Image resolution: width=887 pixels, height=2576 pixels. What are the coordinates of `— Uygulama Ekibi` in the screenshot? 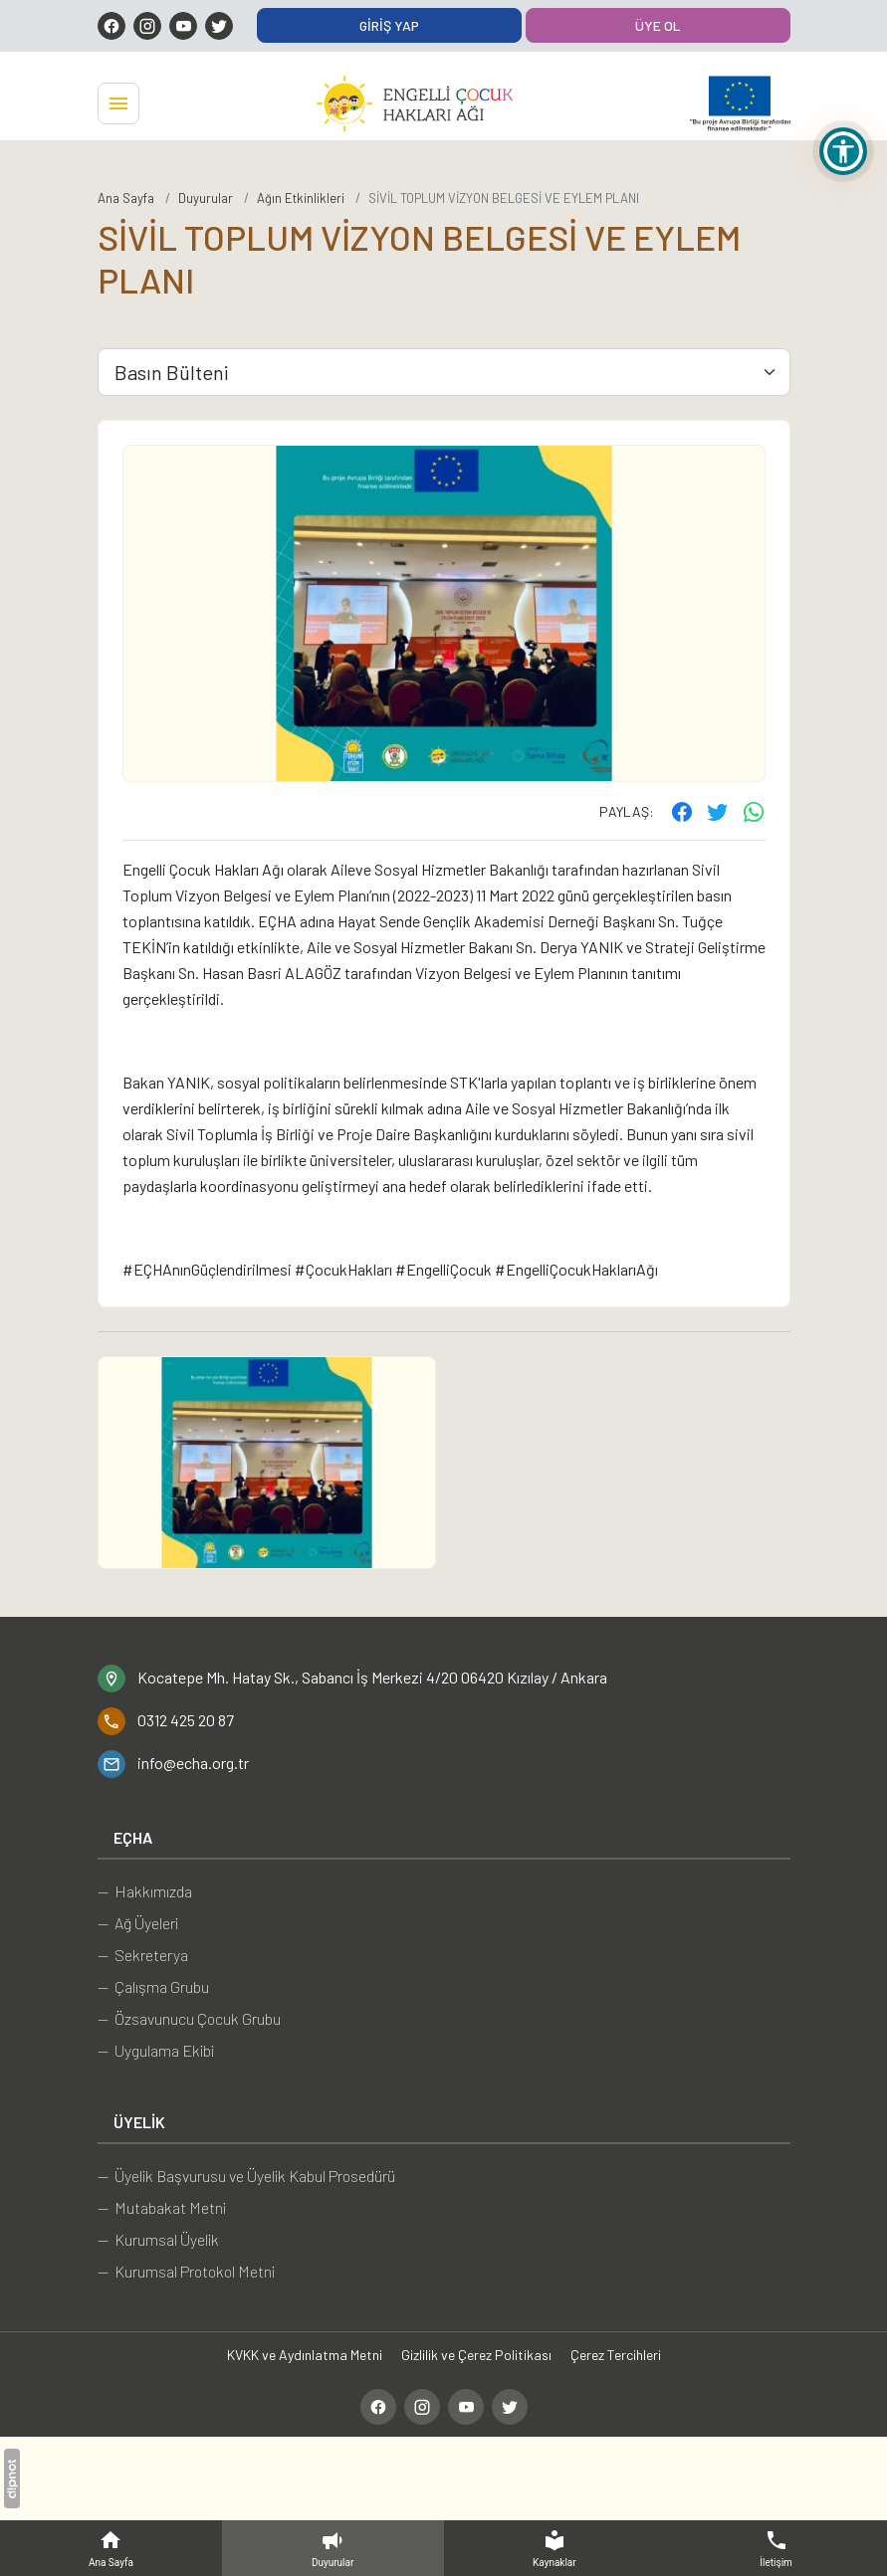 It's located at (156, 2050).